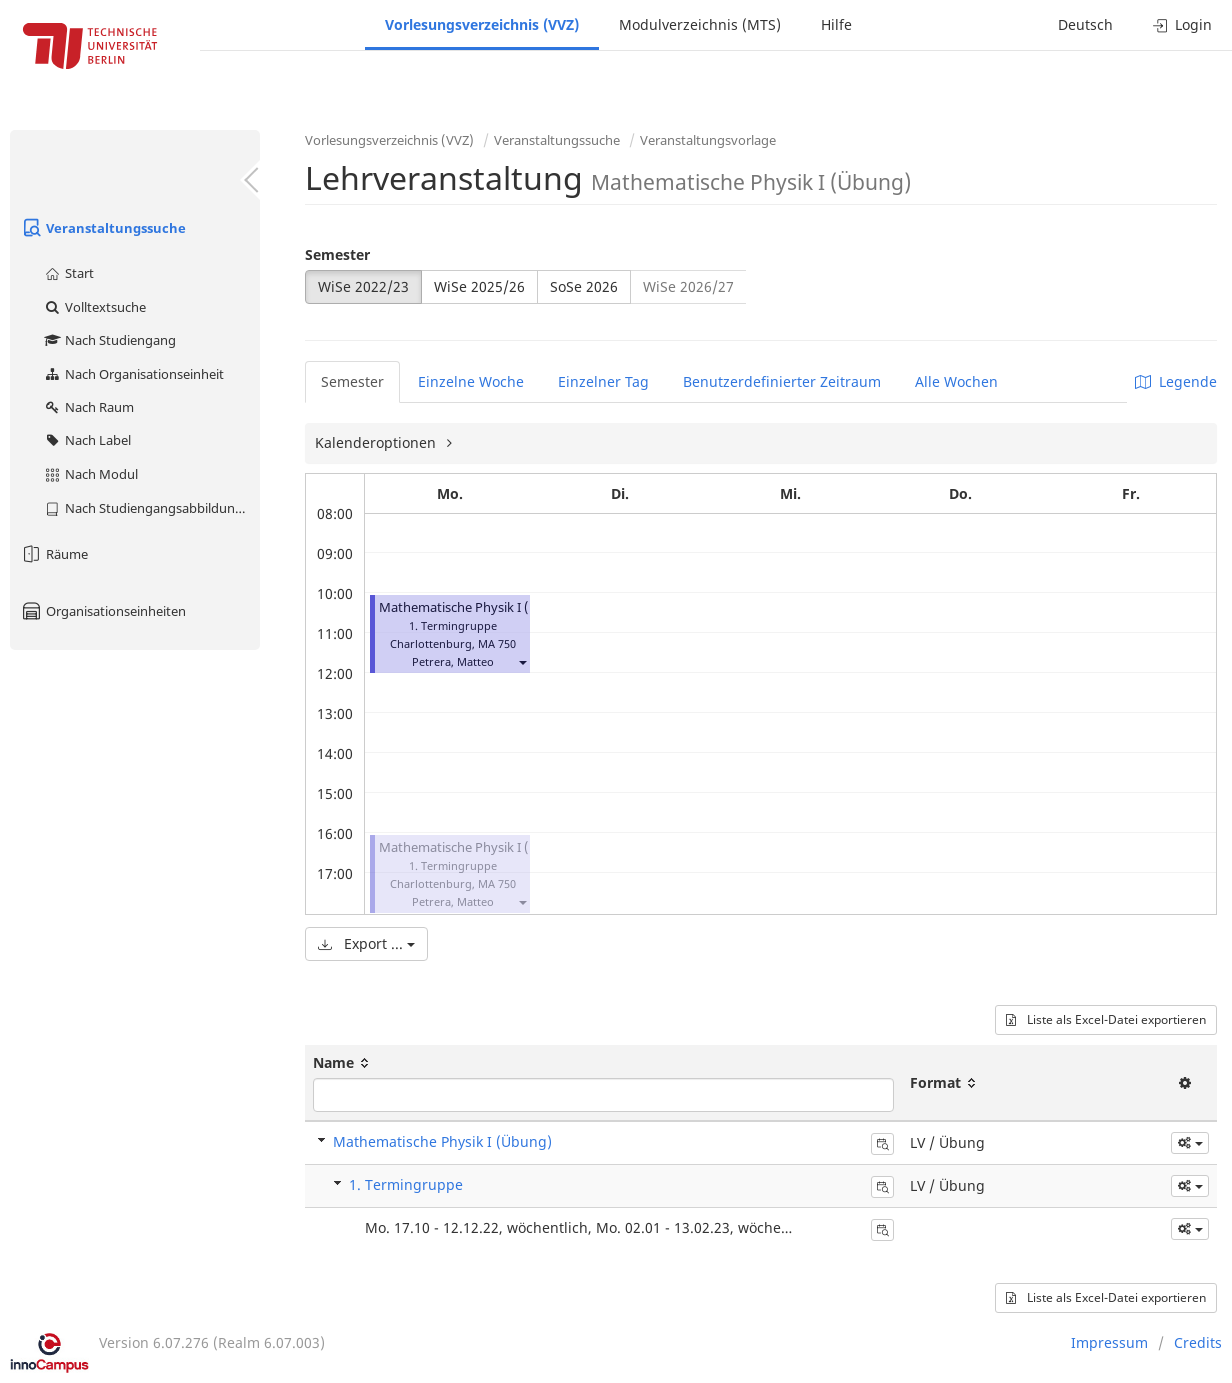 Image resolution: width=1232 pixels, height=1383 pixels. I want to click on Organisationseinheiten, so click(103, 611).